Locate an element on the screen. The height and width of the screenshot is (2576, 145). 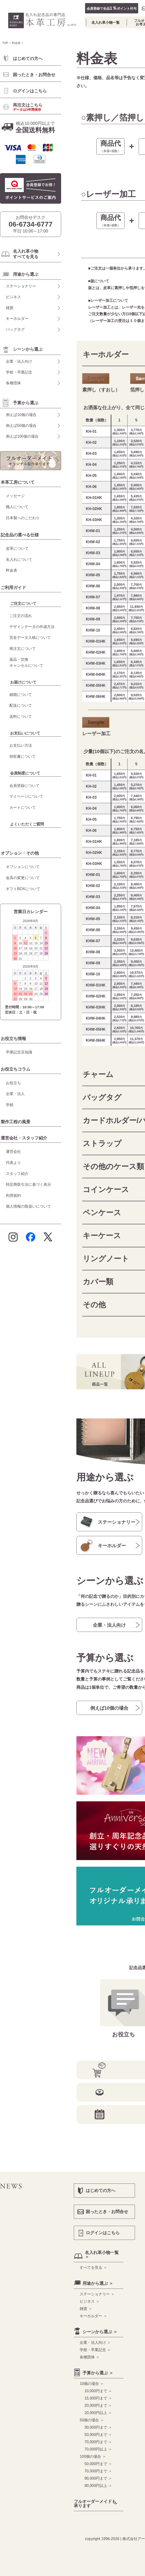
70,000円以上 ＞ is located at coordinates (98, 2449).